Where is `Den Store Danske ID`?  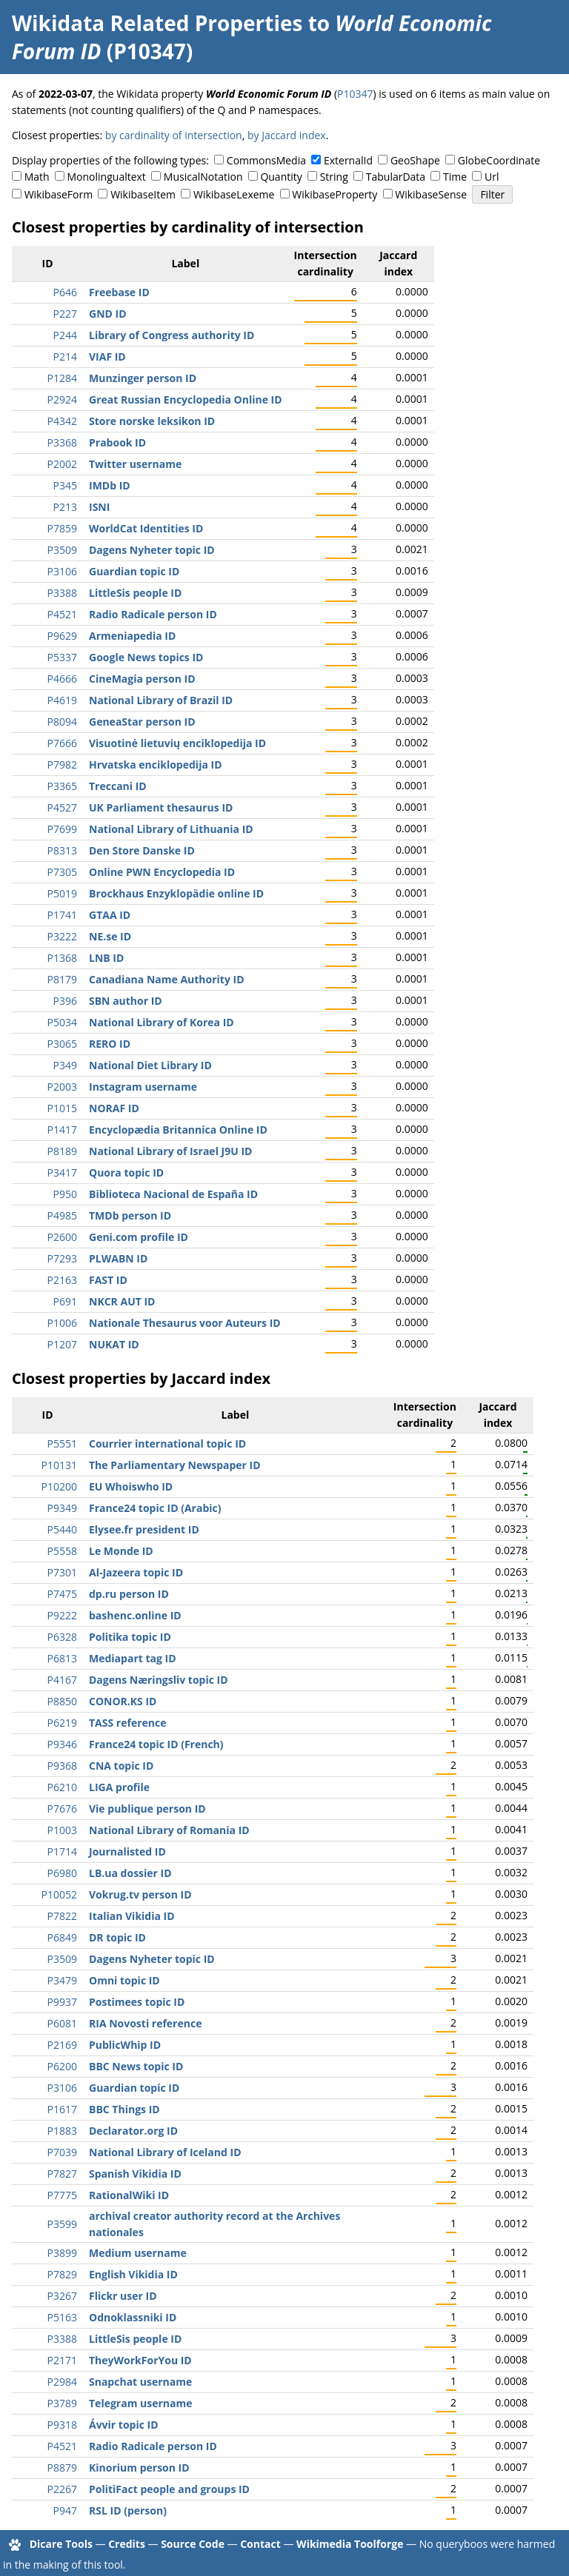
Den Store Danske ID is located at coordinates (142, 850).